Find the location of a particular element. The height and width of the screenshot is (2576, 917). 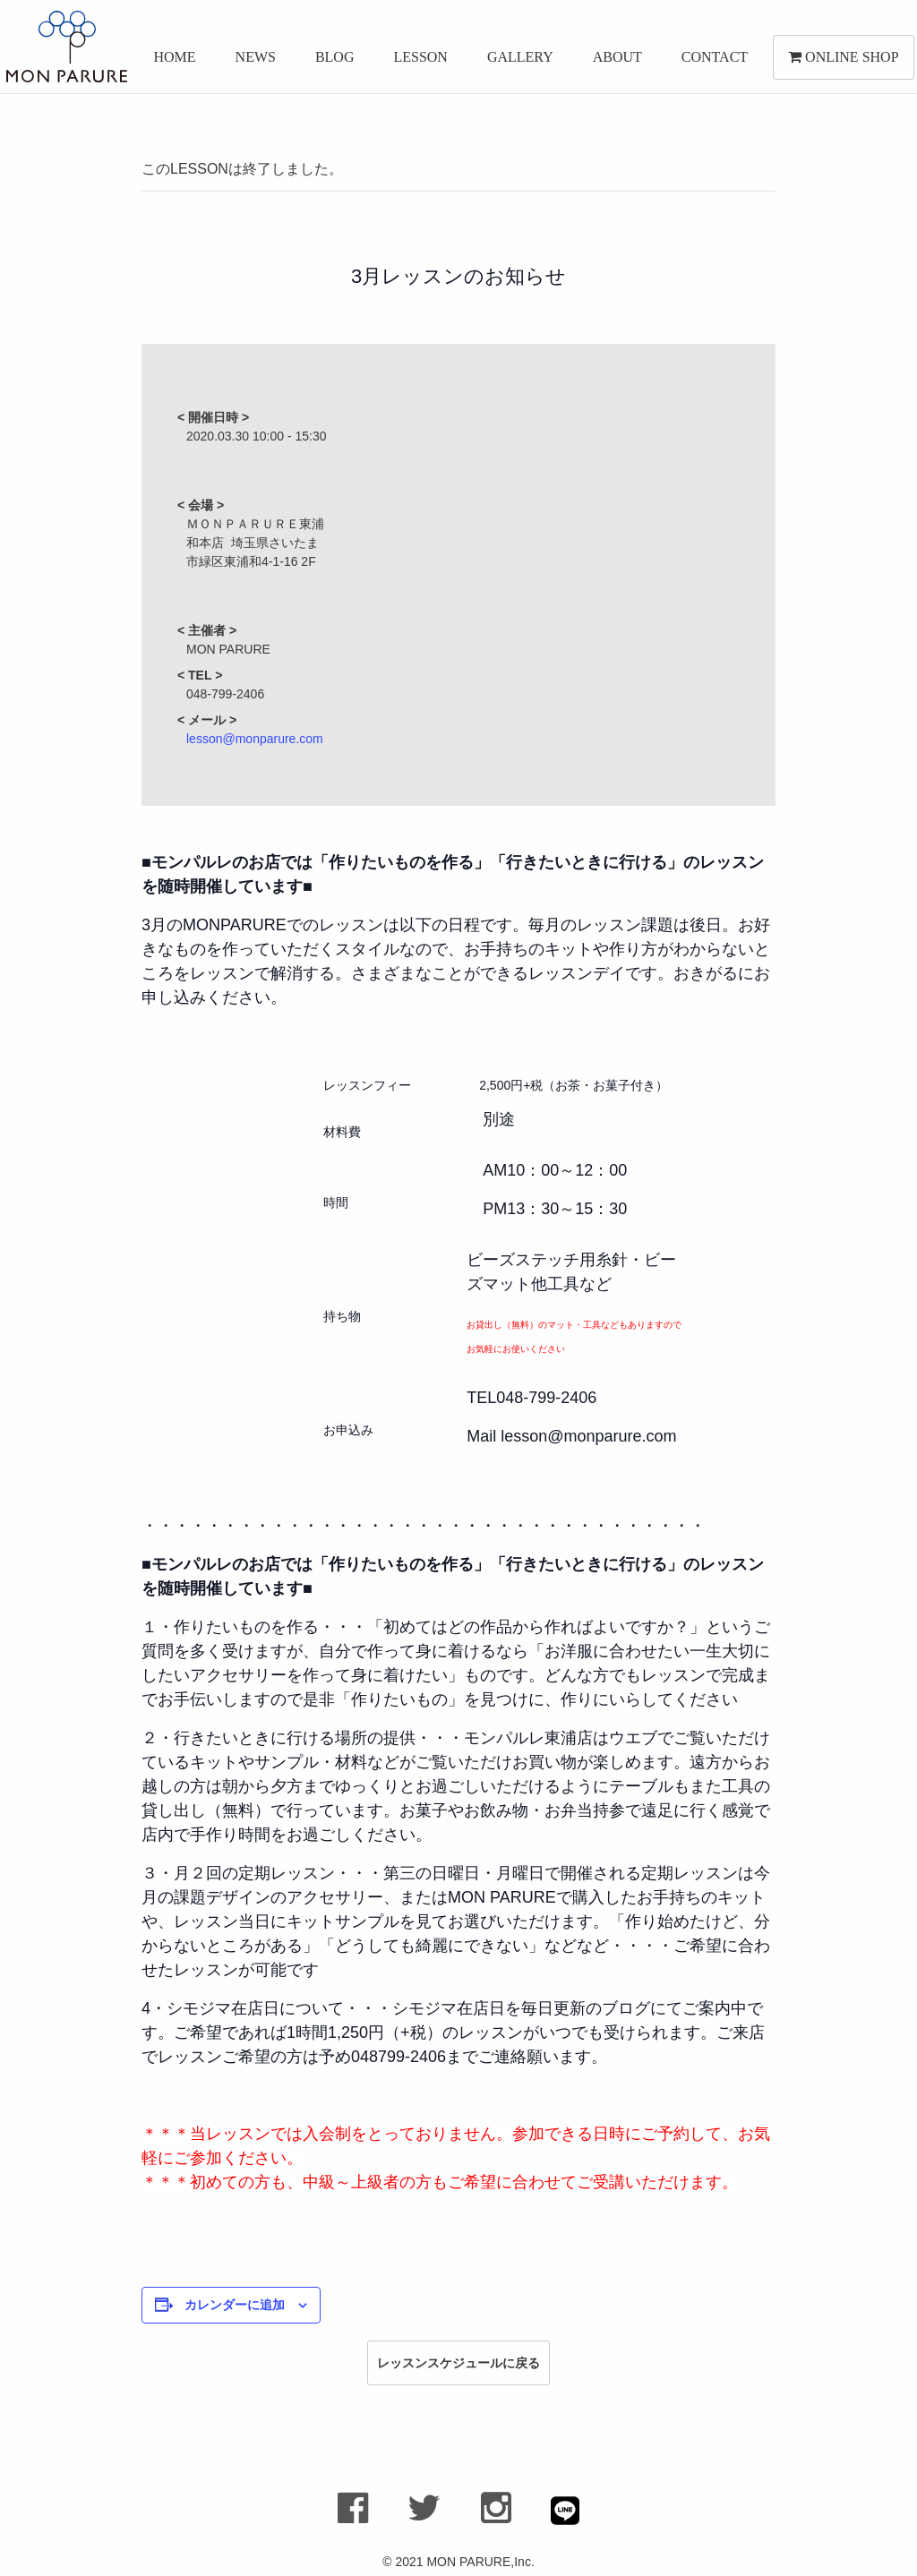

LESSON is located at coordinates (414, 60).